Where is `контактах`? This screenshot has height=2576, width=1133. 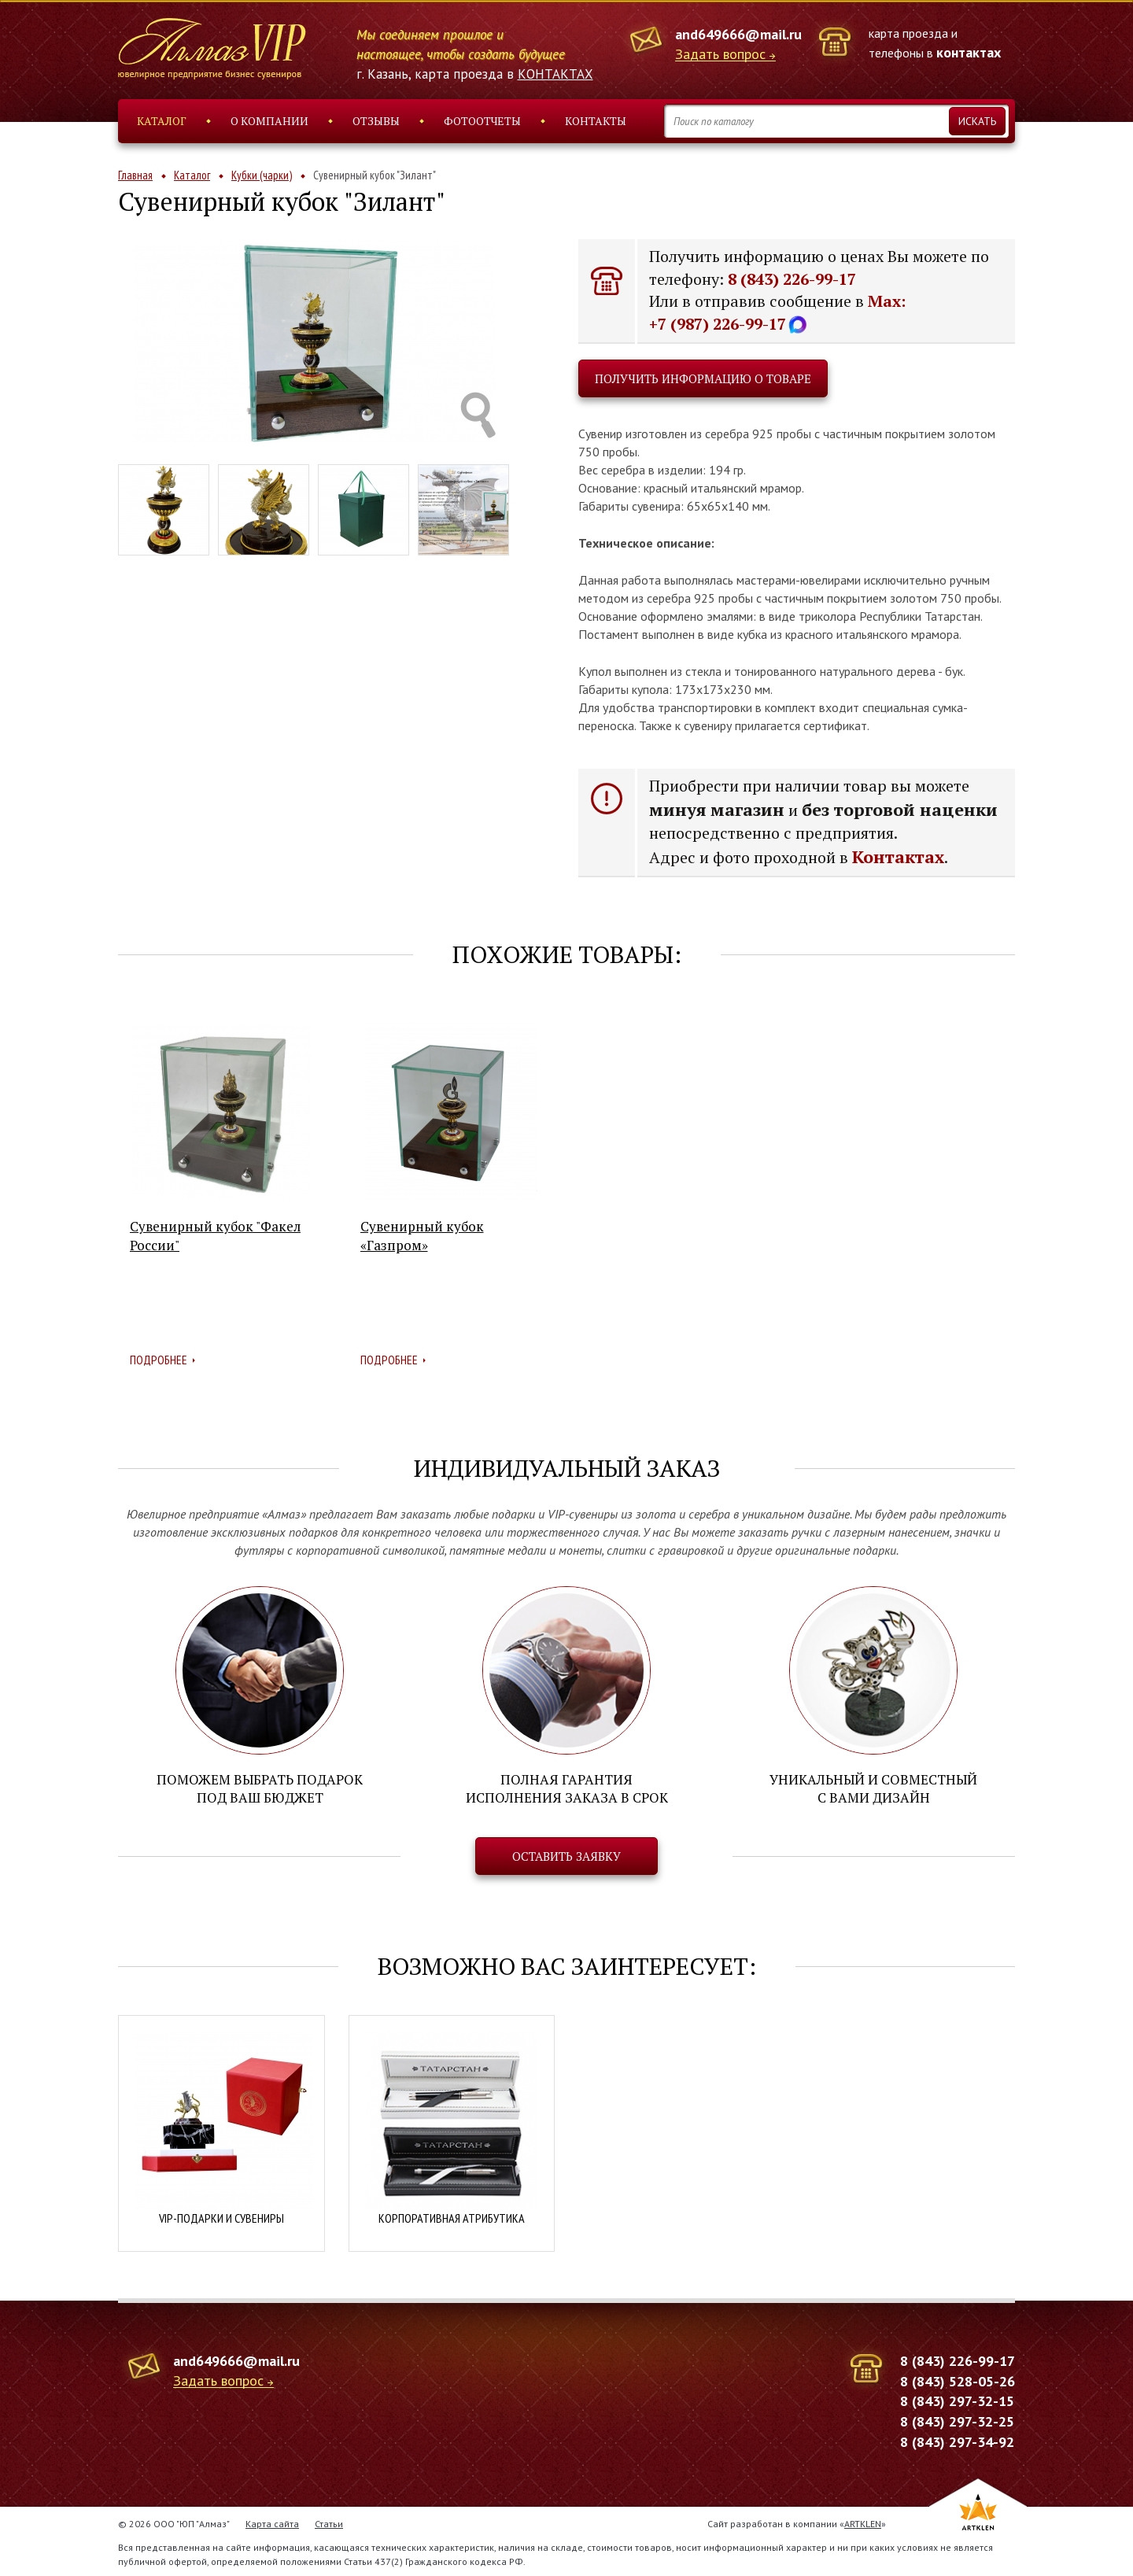 контактах is located at coordinates (968, 52).